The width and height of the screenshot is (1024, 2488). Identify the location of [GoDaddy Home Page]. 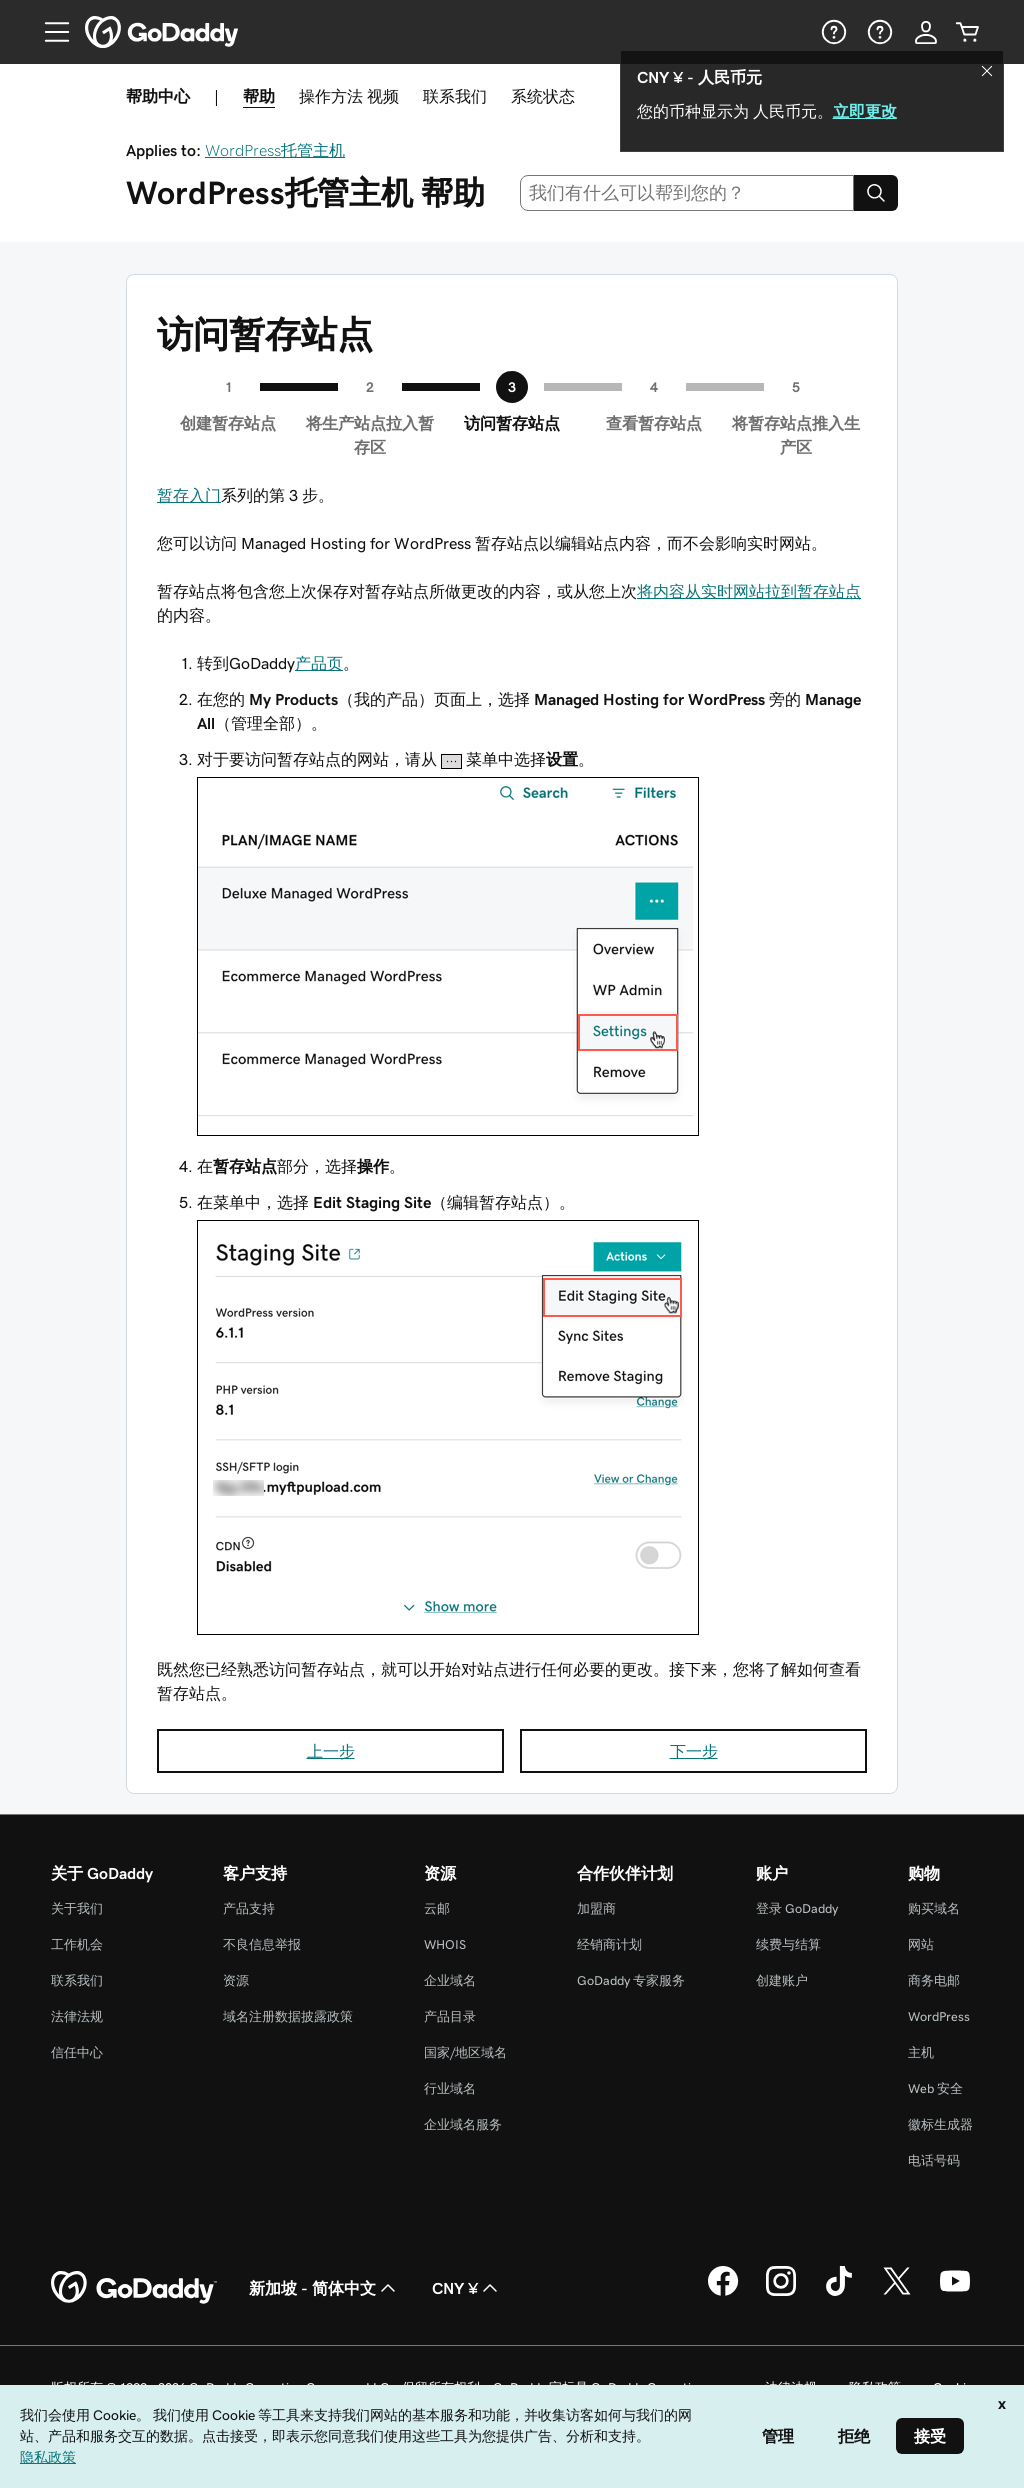
(134, 2288).